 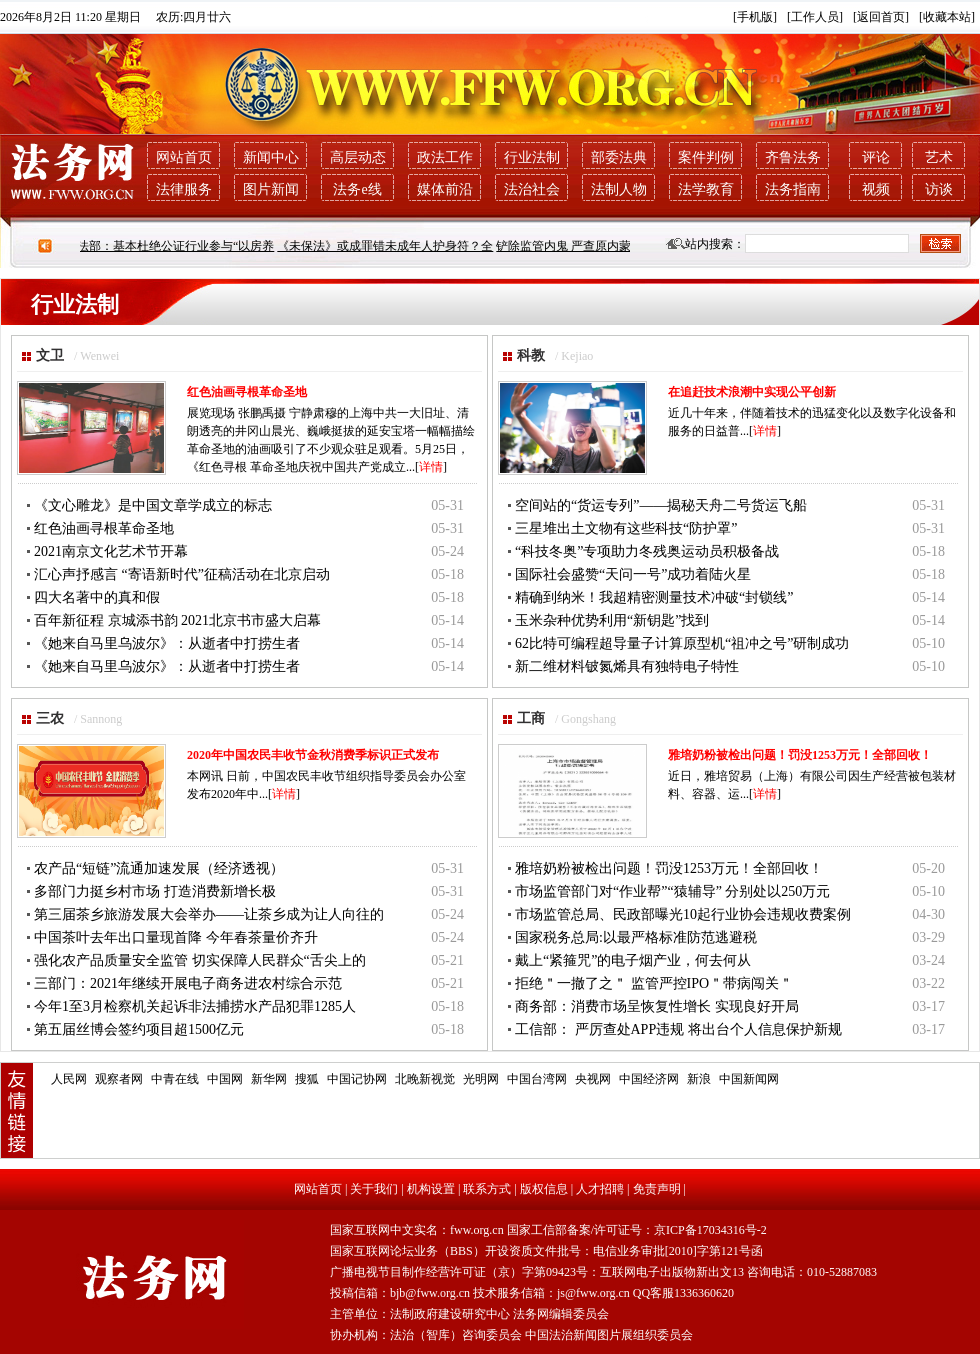 What do you see at coordinates (876, 189) in the screenshot?
I see `视频` at bounding box center [876, 189].